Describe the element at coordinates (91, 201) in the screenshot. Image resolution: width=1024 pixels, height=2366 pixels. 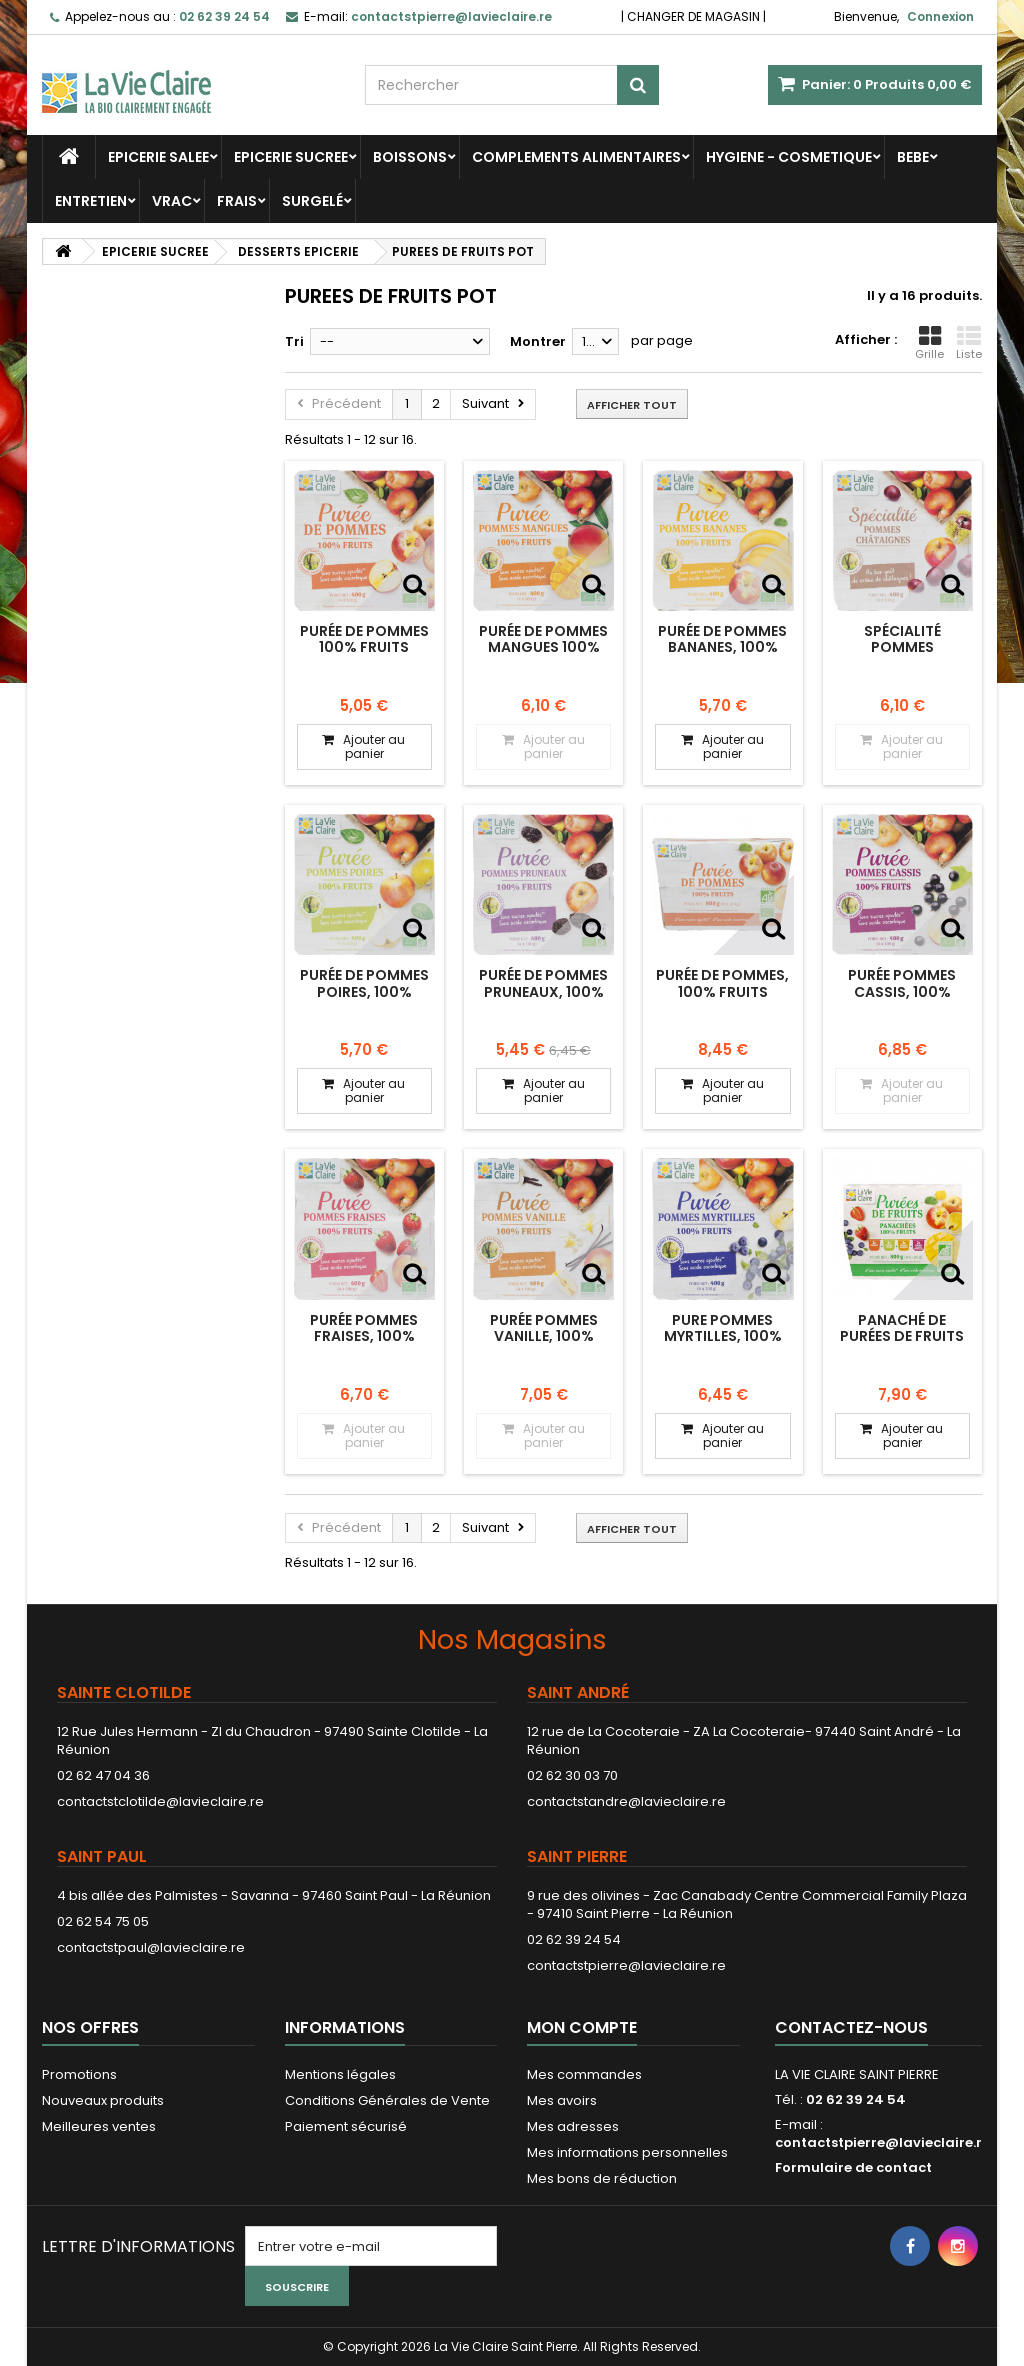
I see `ENTRETIEN` at that location.